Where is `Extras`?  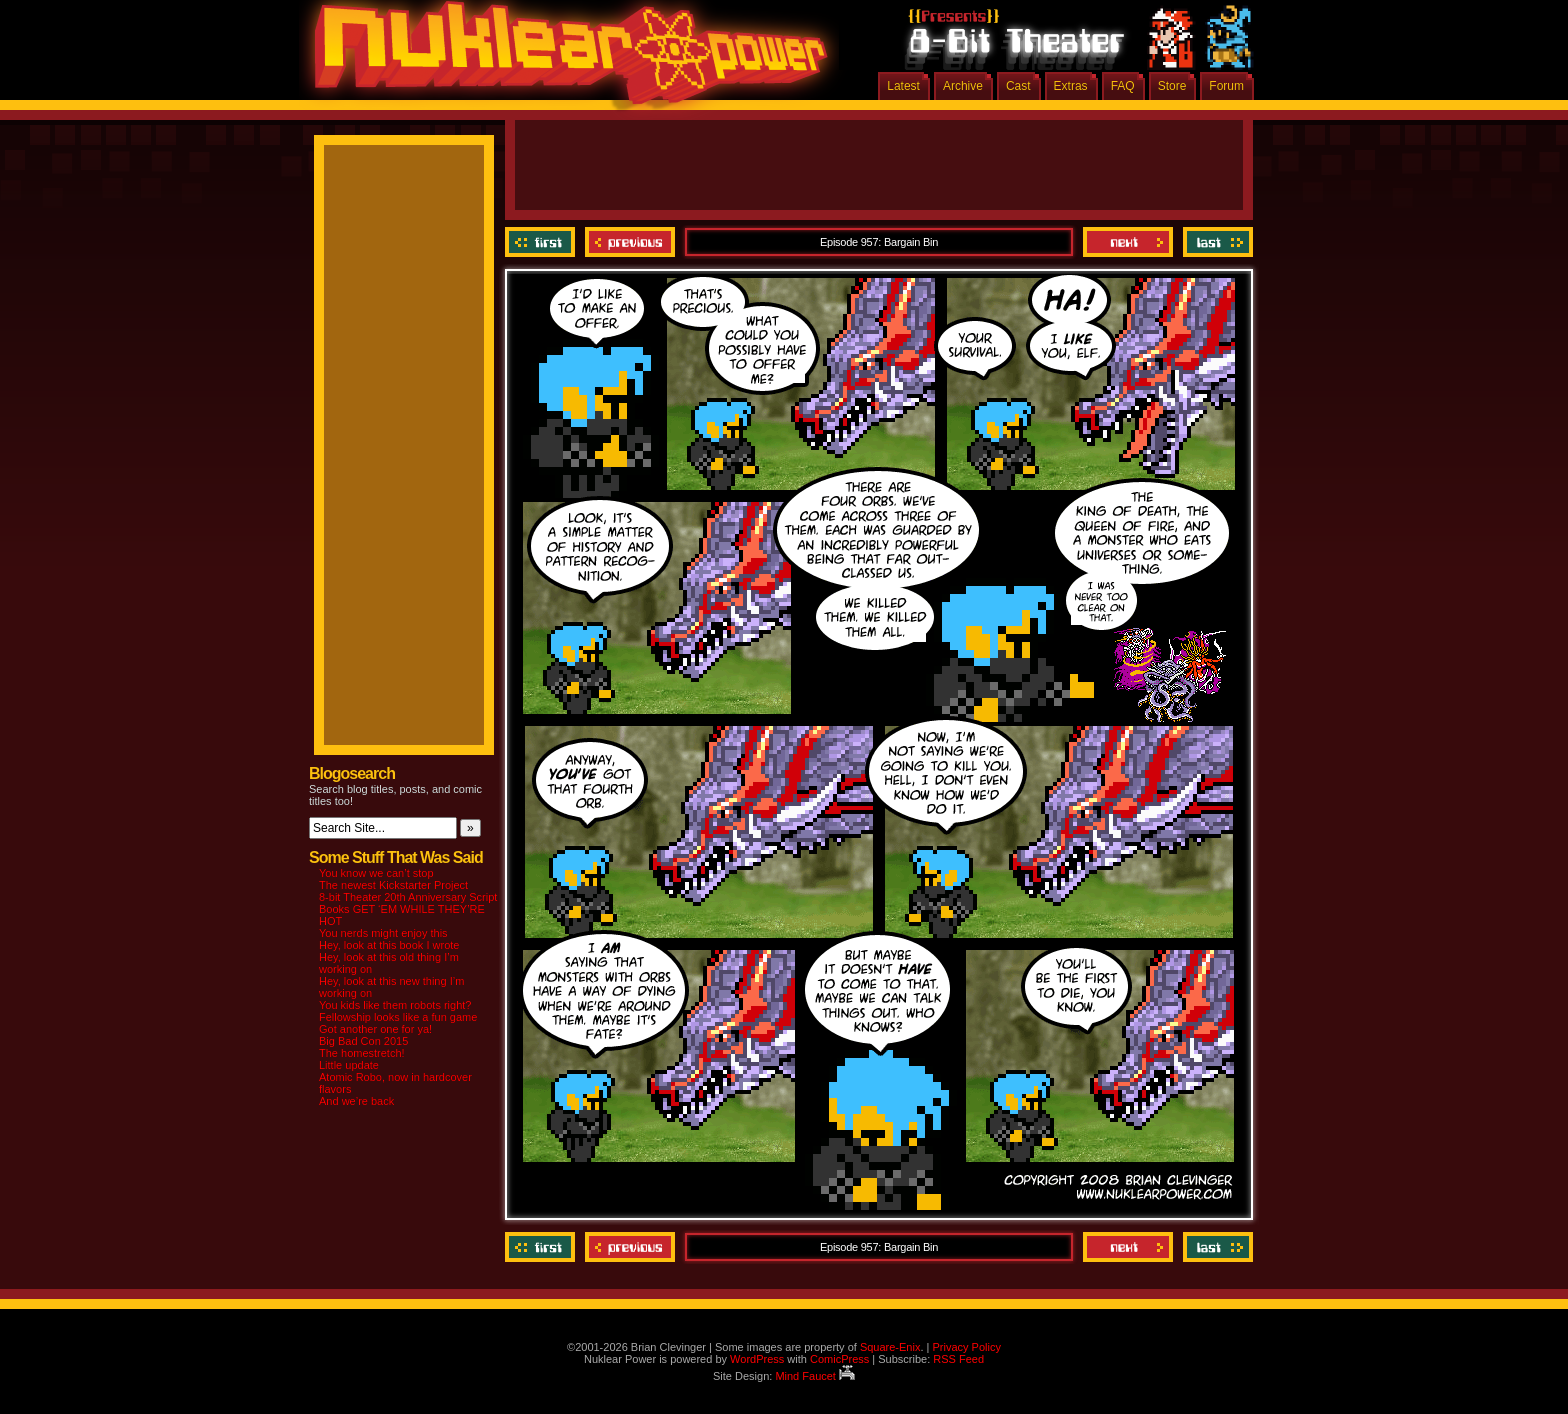
Extras is located at coordinates (1071, 86).